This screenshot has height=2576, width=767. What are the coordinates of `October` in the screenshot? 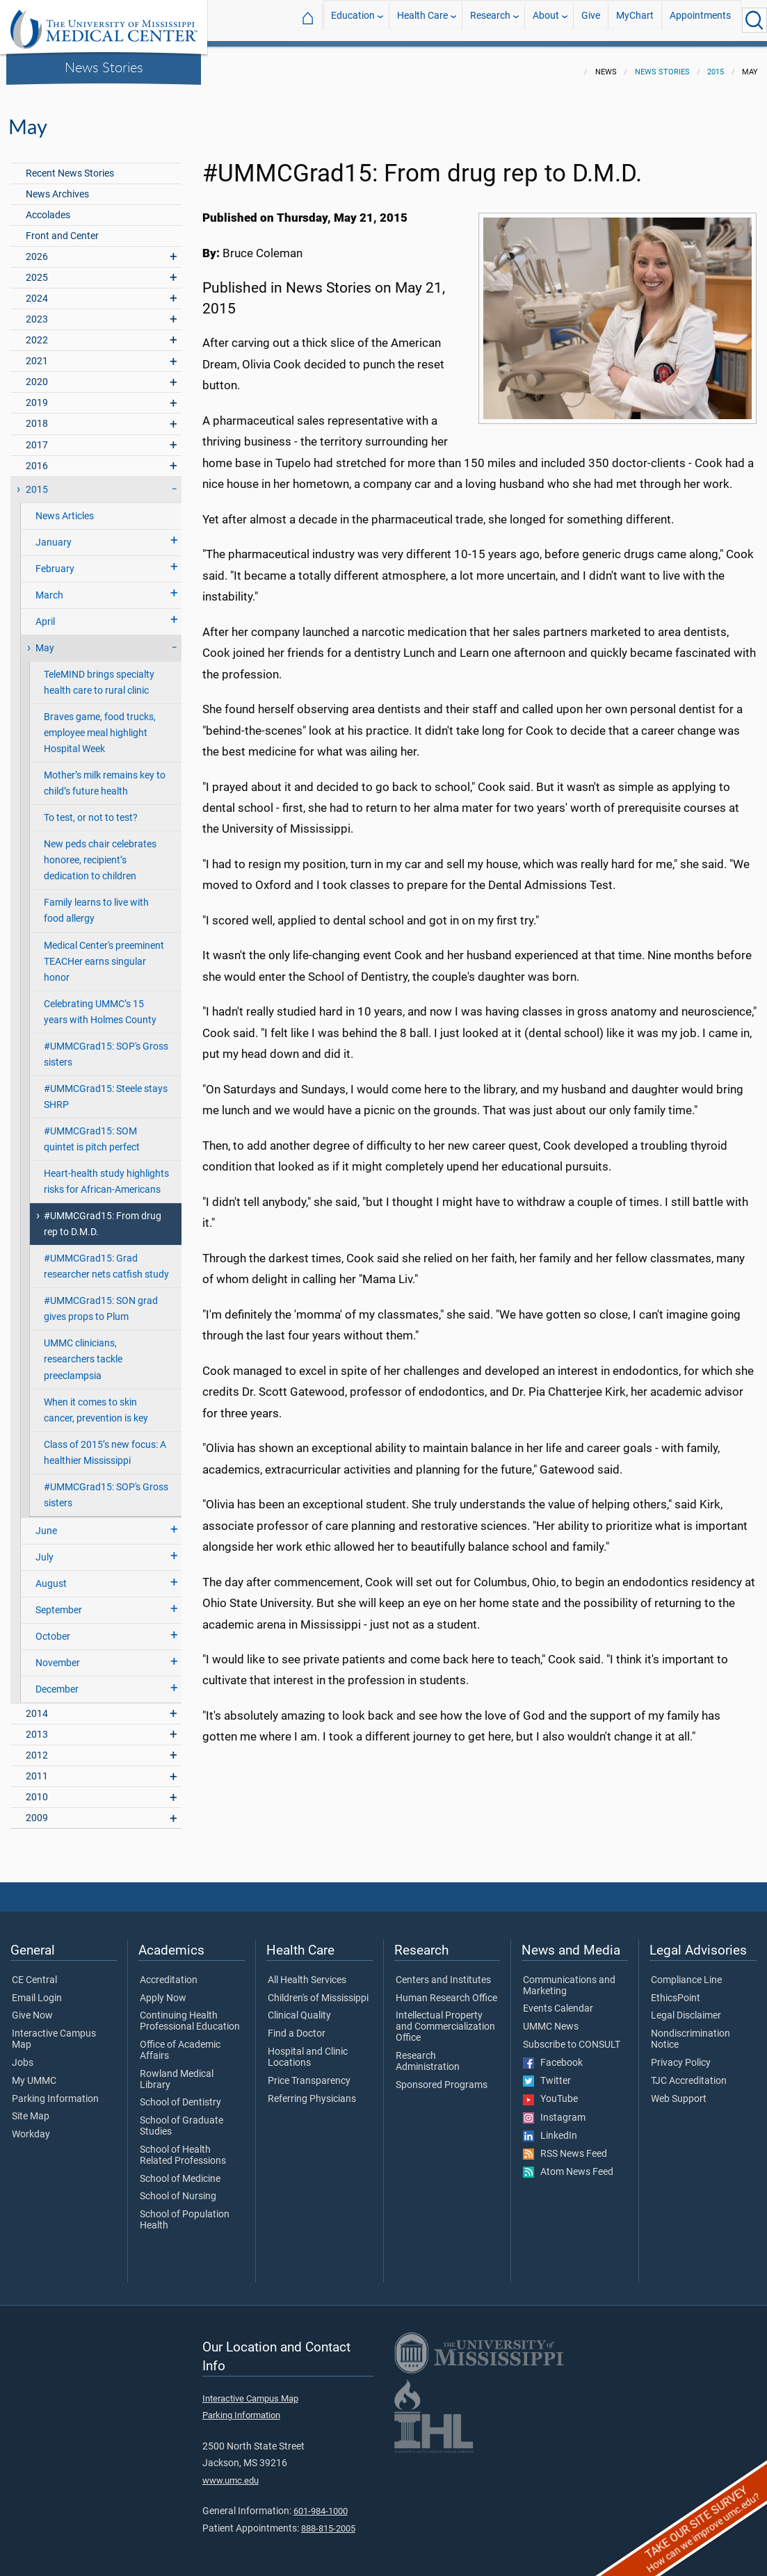 It's located at (52, 1628).